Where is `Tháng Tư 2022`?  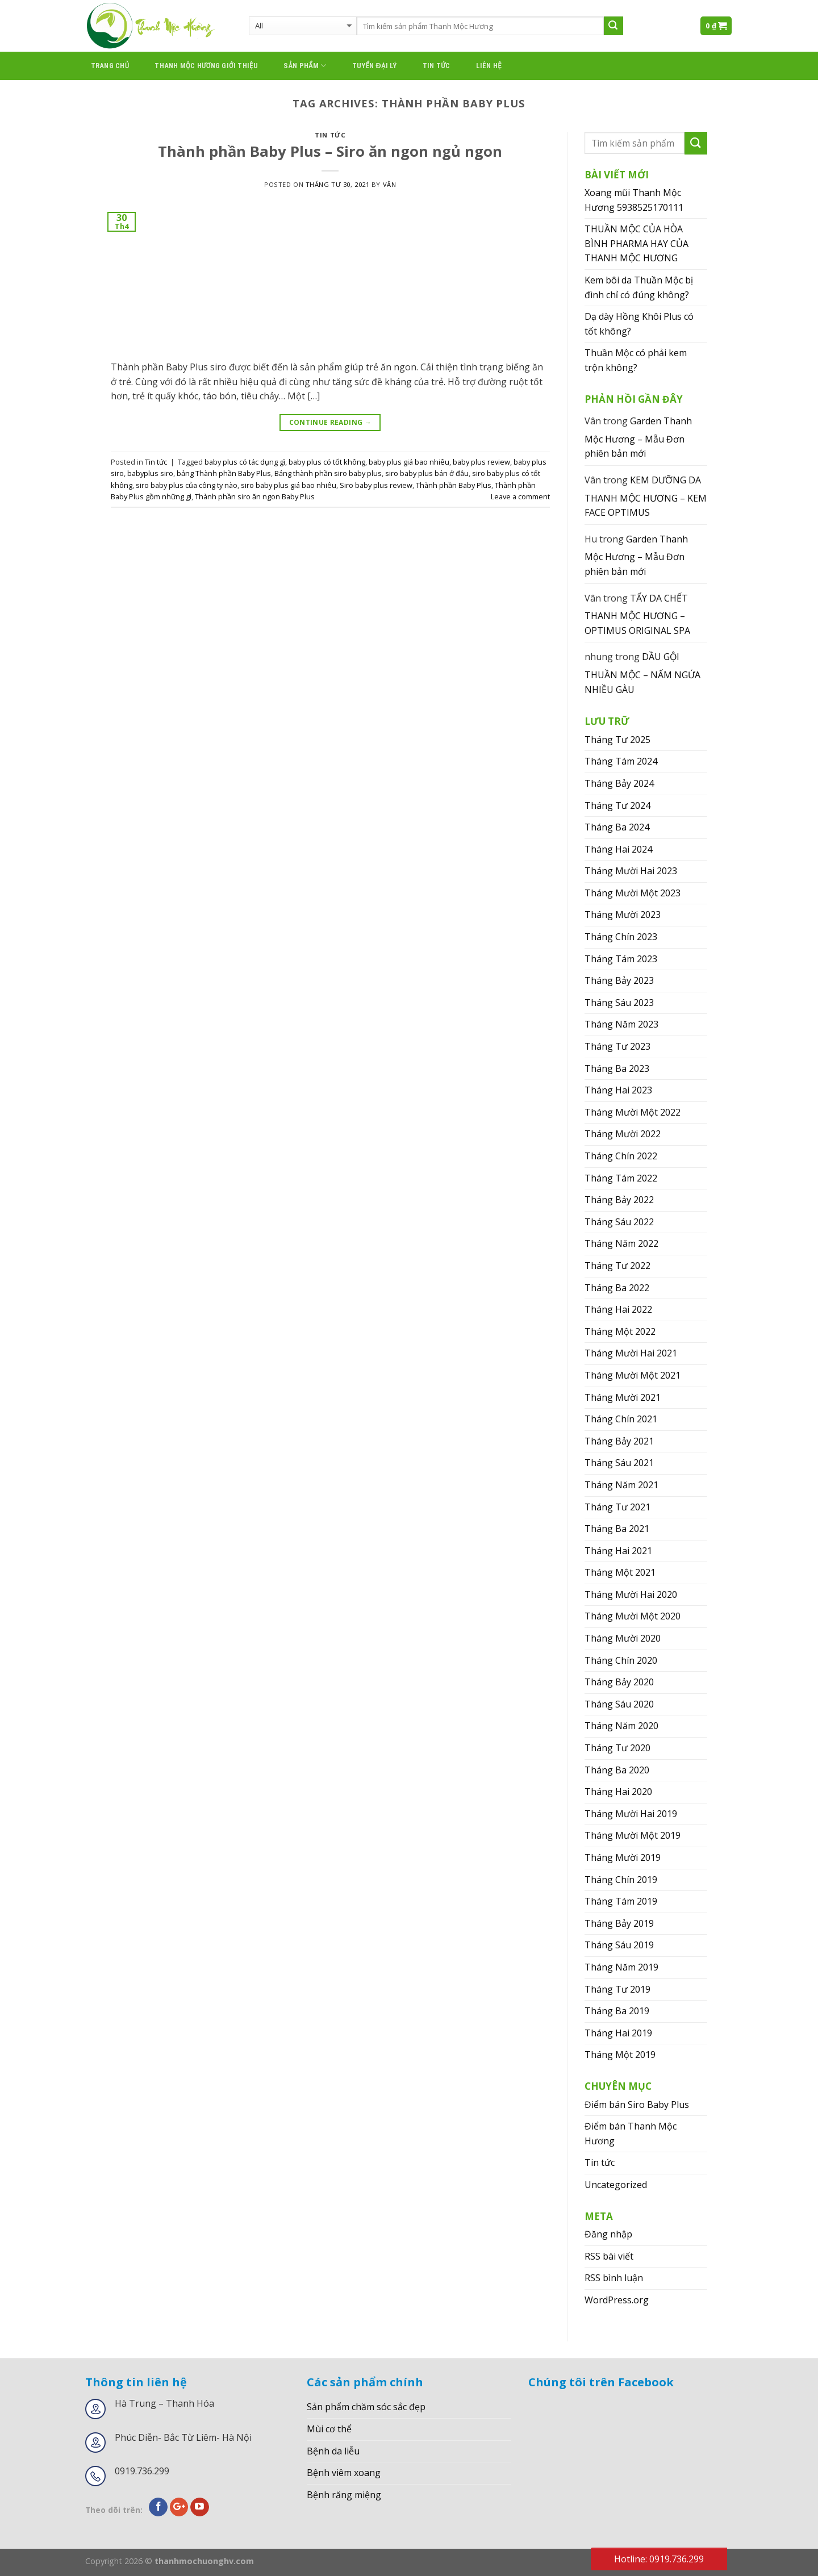 Tháng Tư 2022 is located at coordinates (617, 1265).